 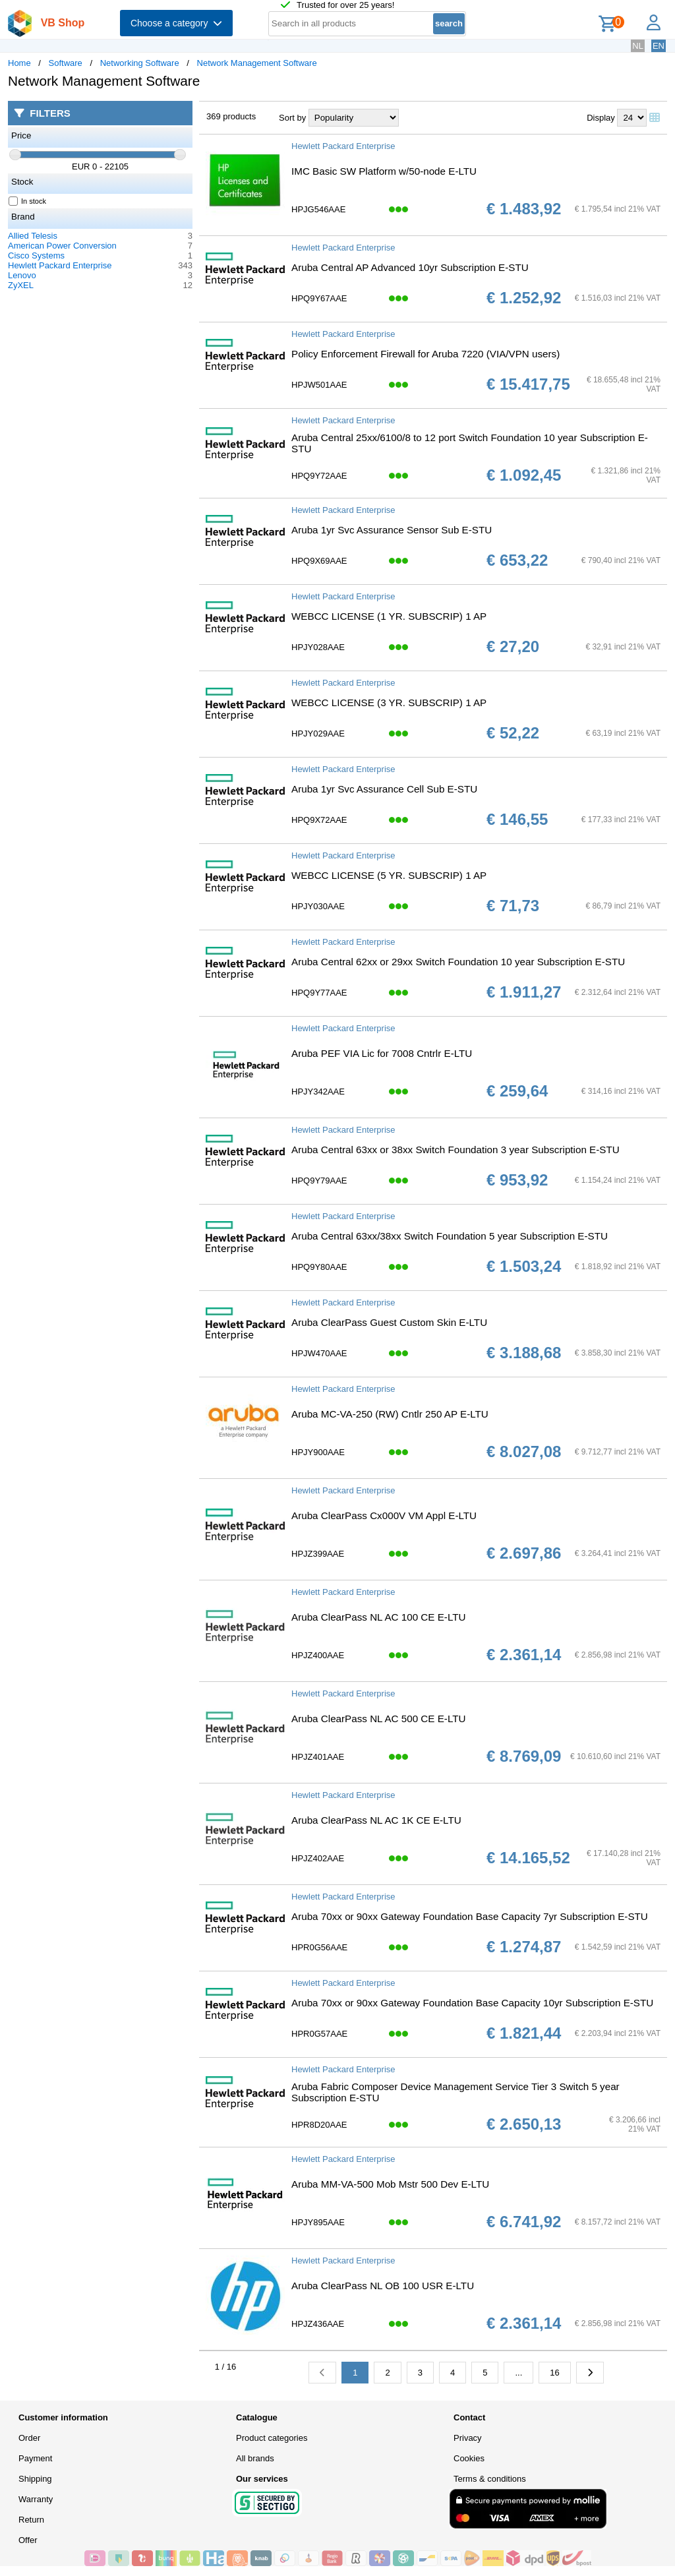 What do you see at coordinates (319, 1947) in the screenshot?
I see `HPR0G56AAE` at bounding box center [319, 1947].